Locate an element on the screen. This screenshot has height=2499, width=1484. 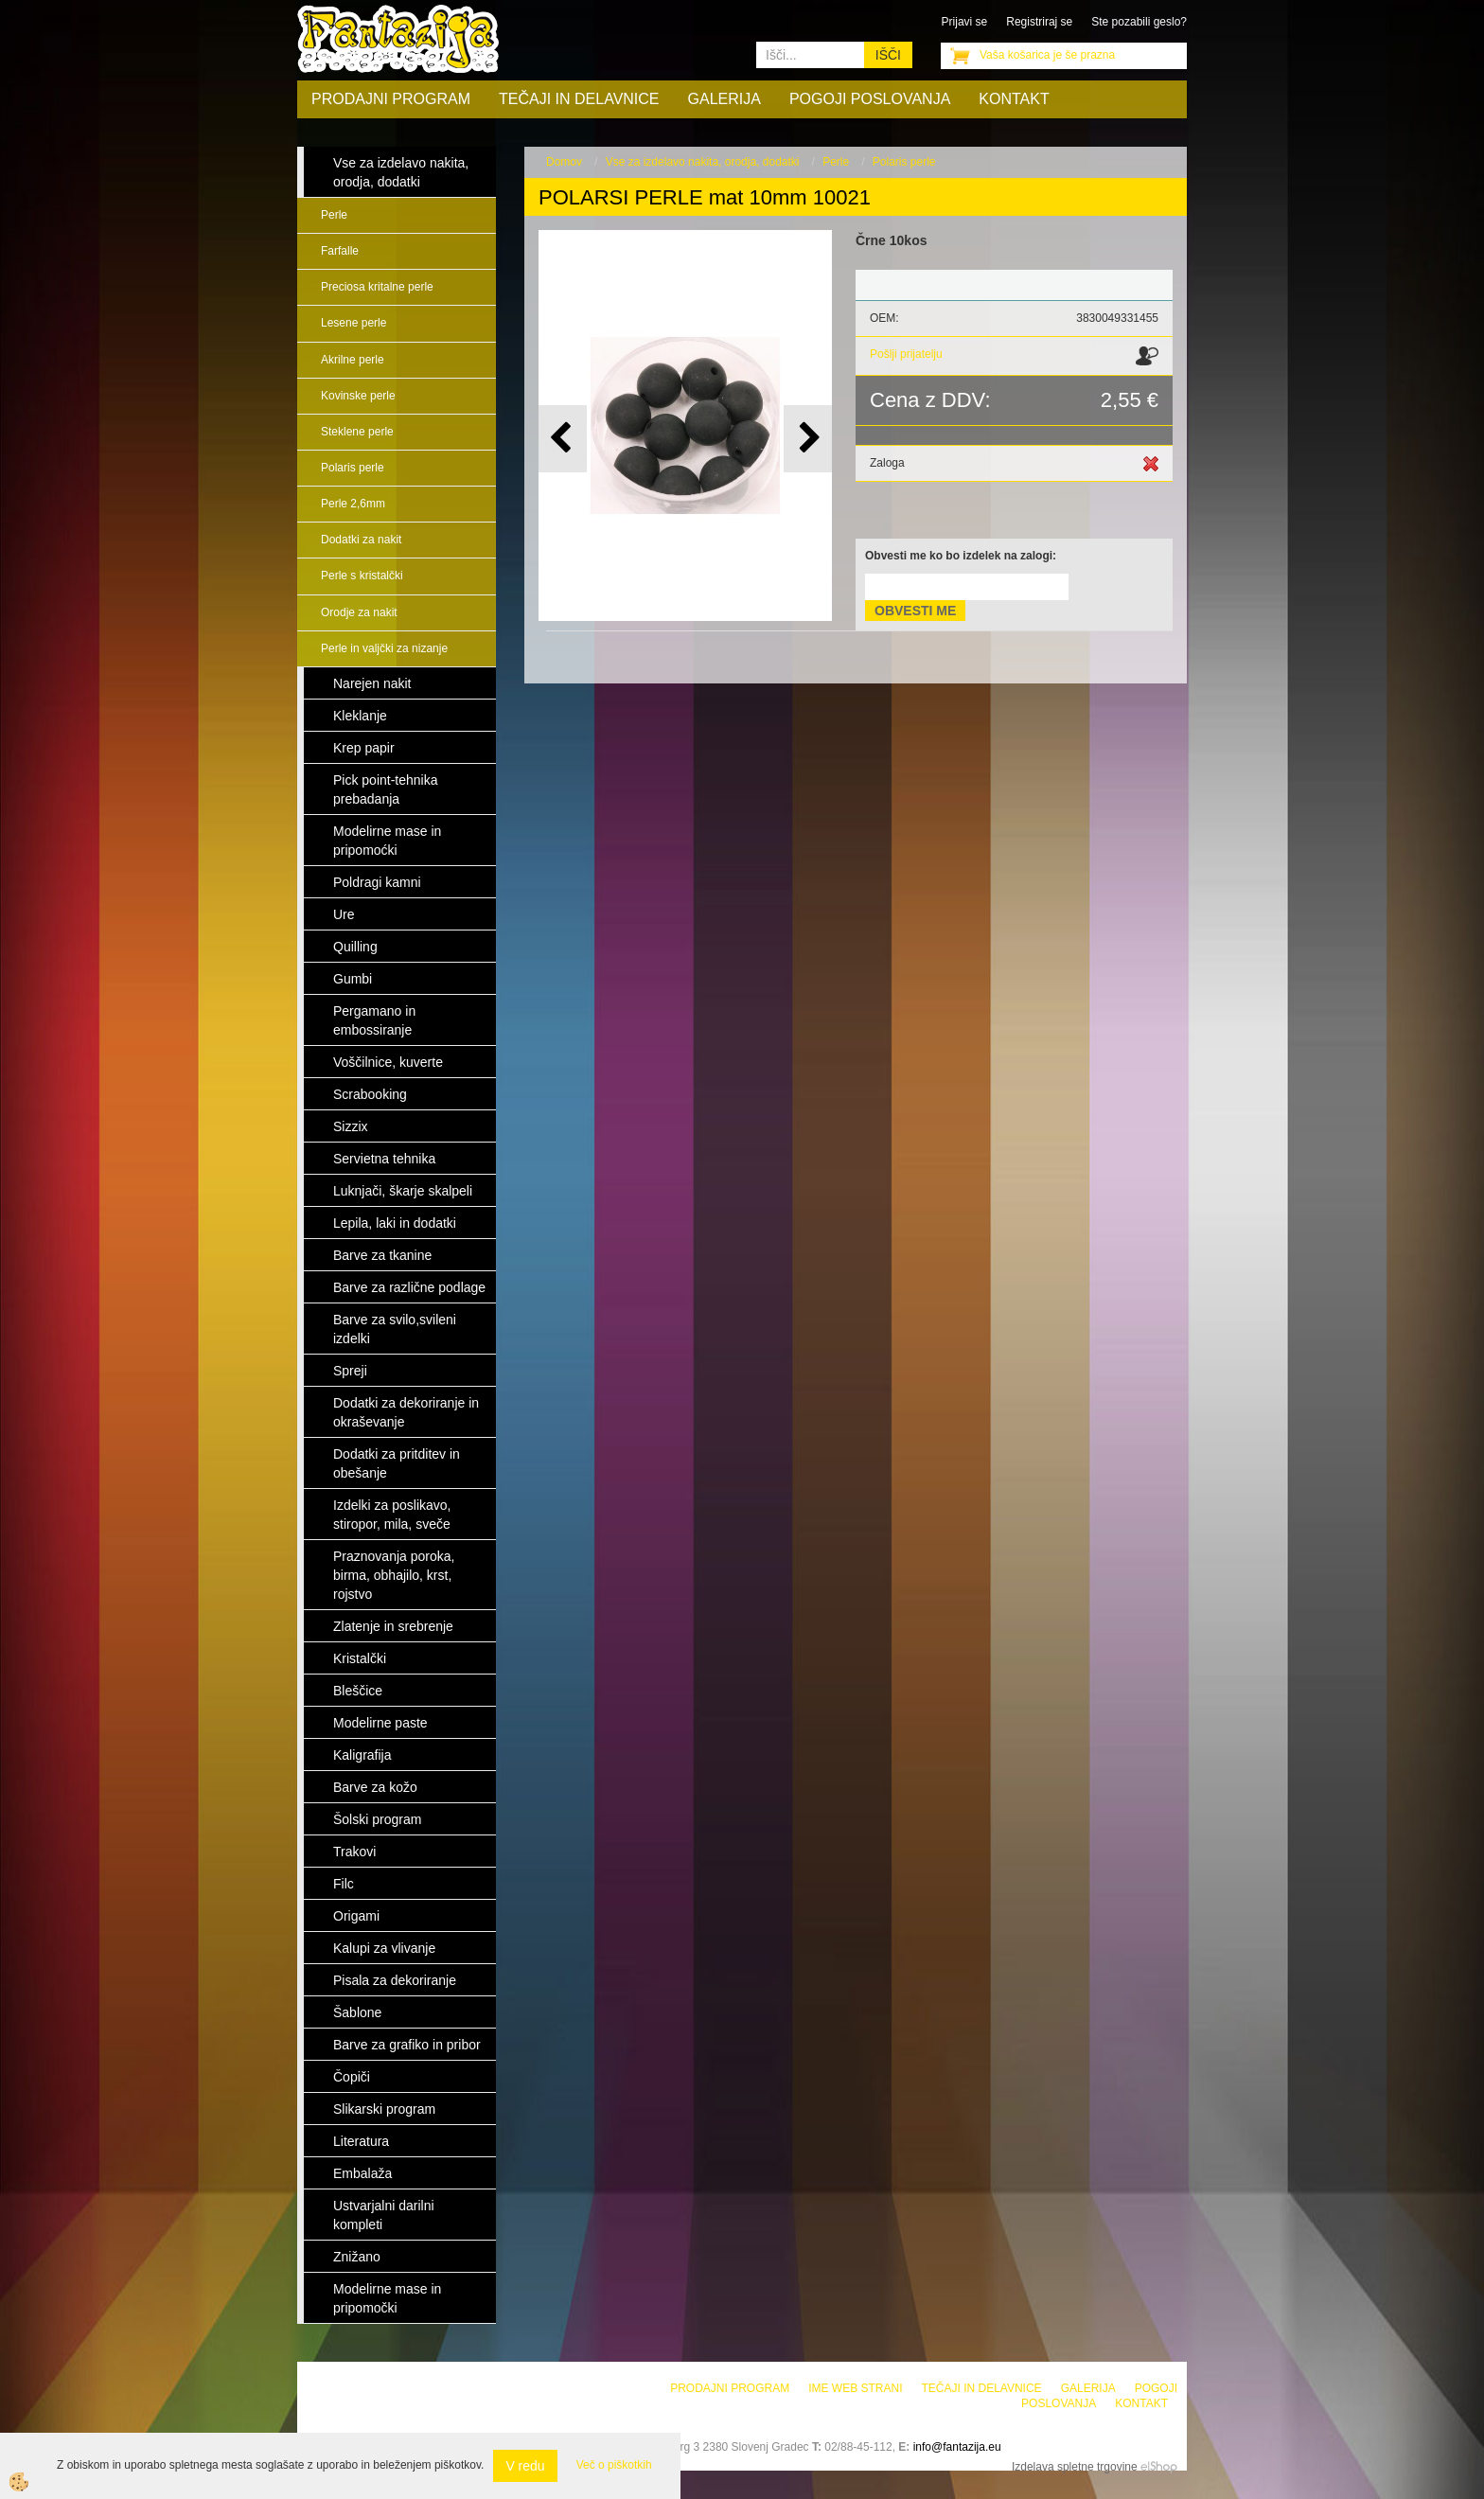
Pošlji prijatelju is located at coordinates (906, 354).